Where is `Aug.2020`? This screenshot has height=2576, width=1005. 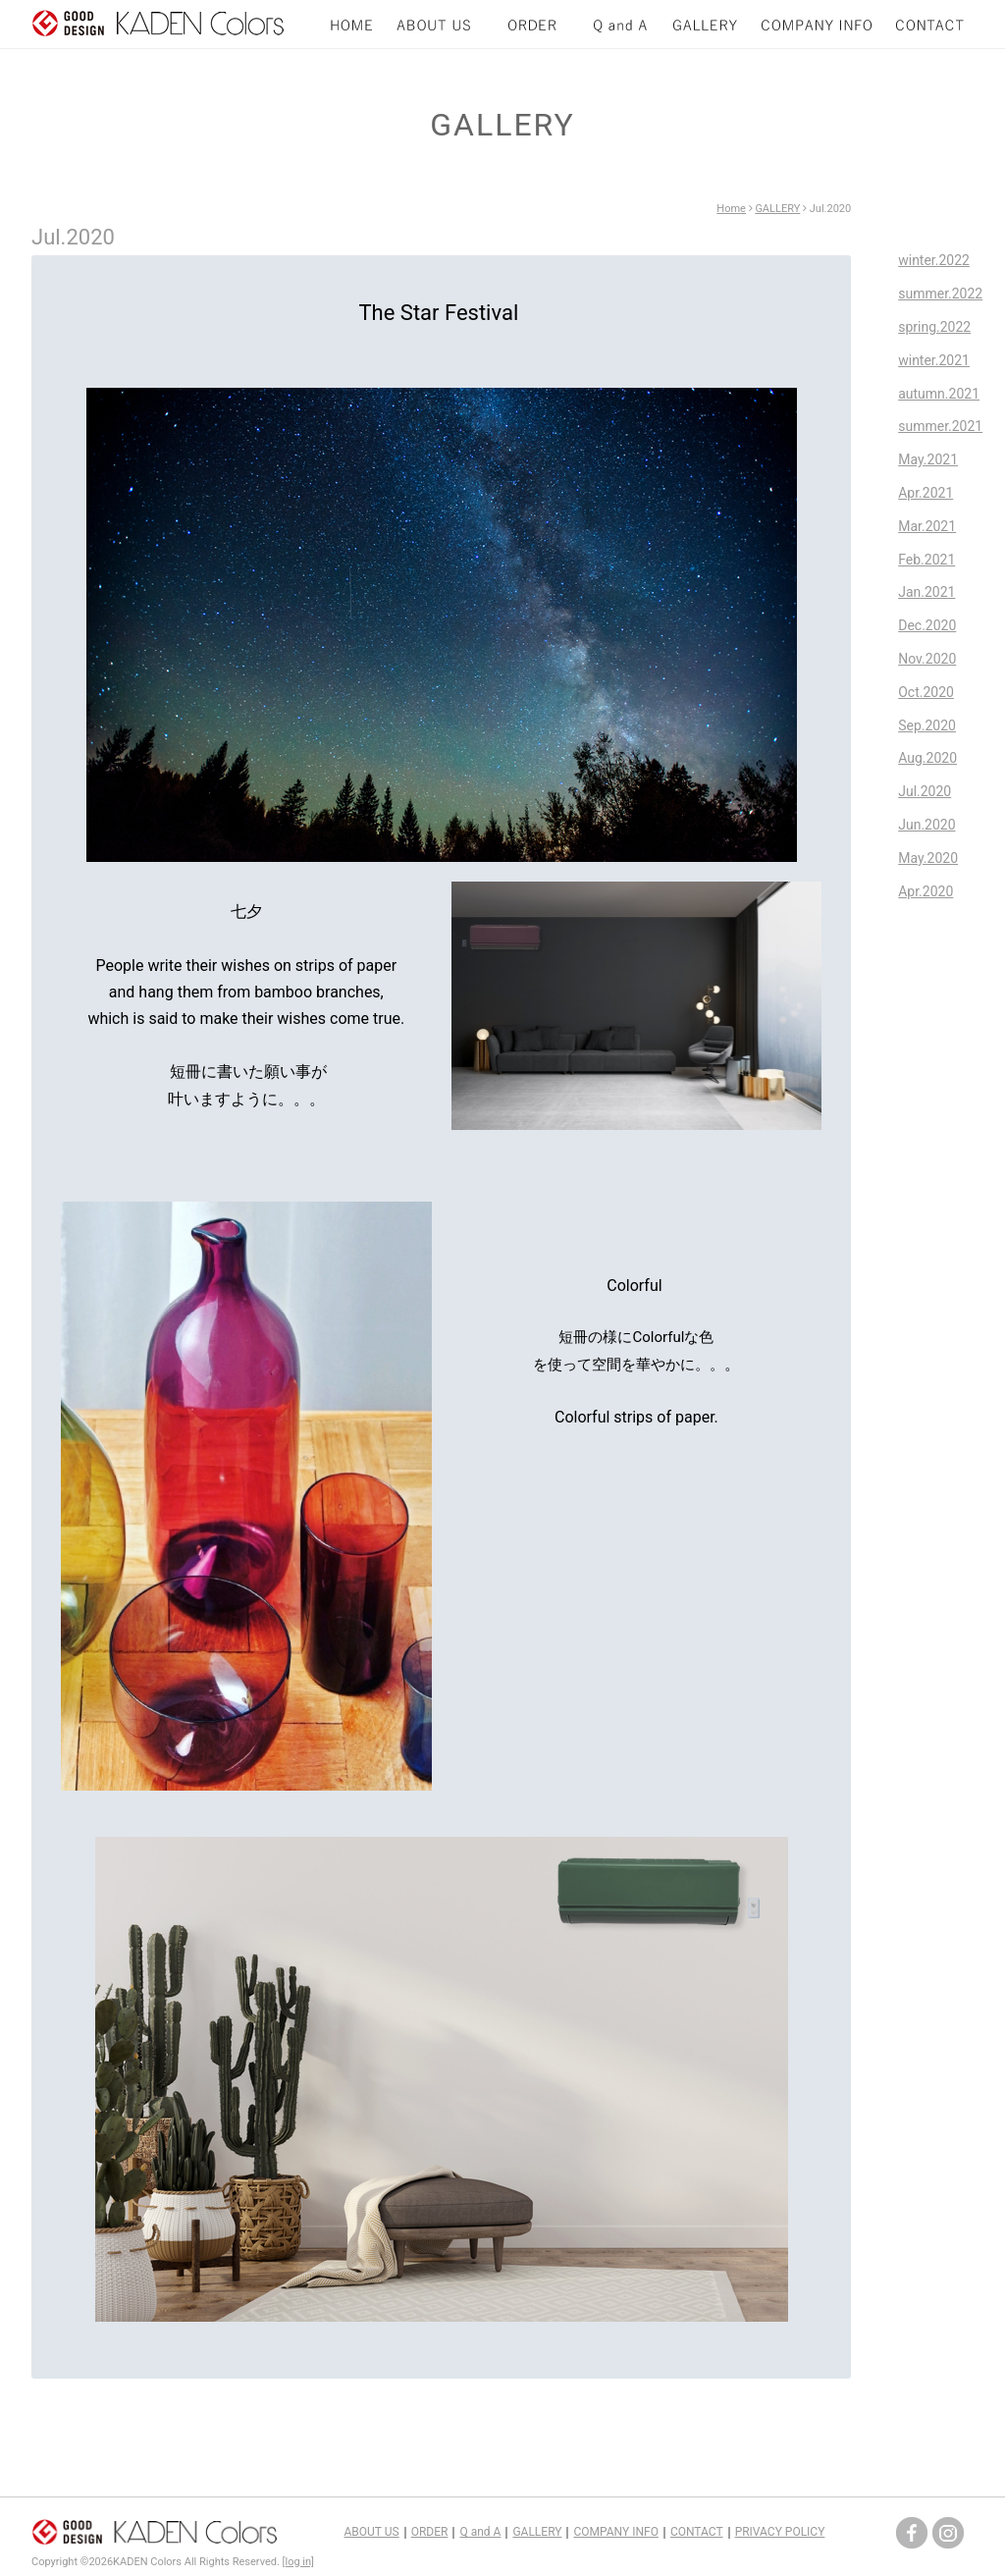 Aug.2020 is located at coordinates (927, 758).